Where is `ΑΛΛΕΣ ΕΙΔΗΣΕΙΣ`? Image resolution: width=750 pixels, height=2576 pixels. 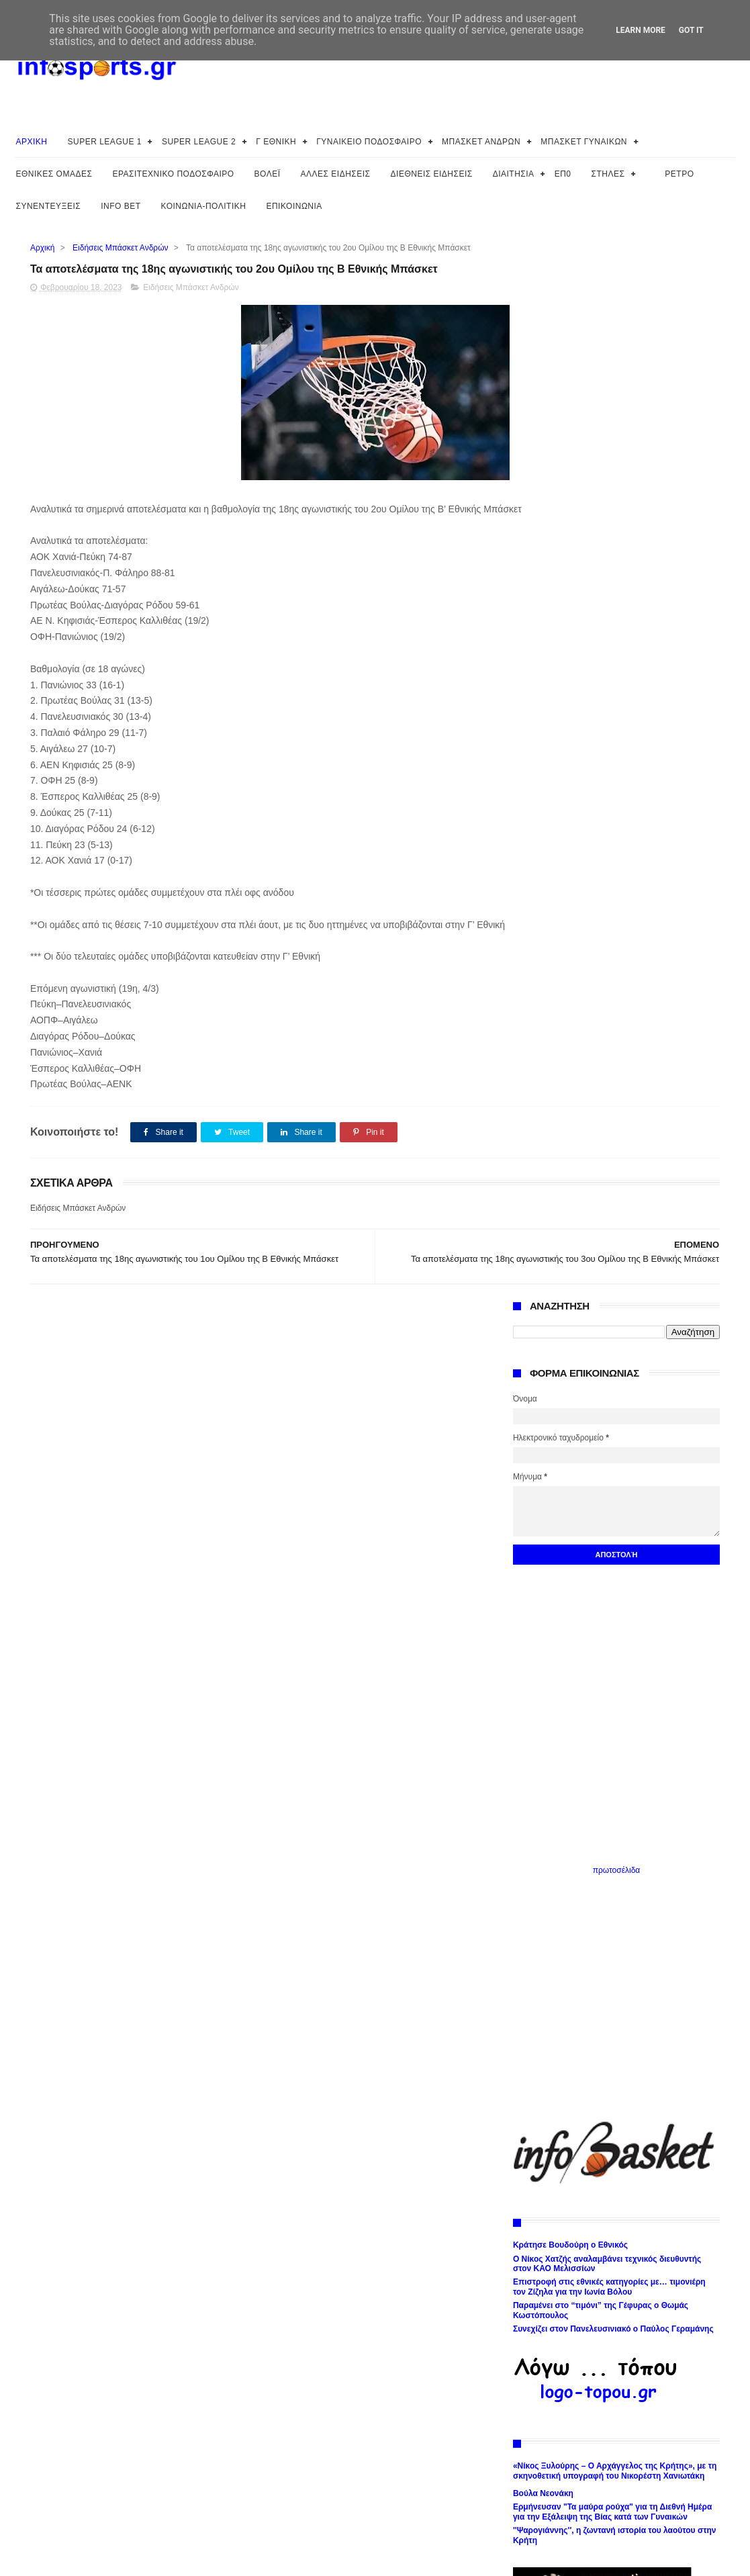
ΑΛΛΕΣ ΕΙΔΗΣΕΙΣ is located at coordinates (336, 174).